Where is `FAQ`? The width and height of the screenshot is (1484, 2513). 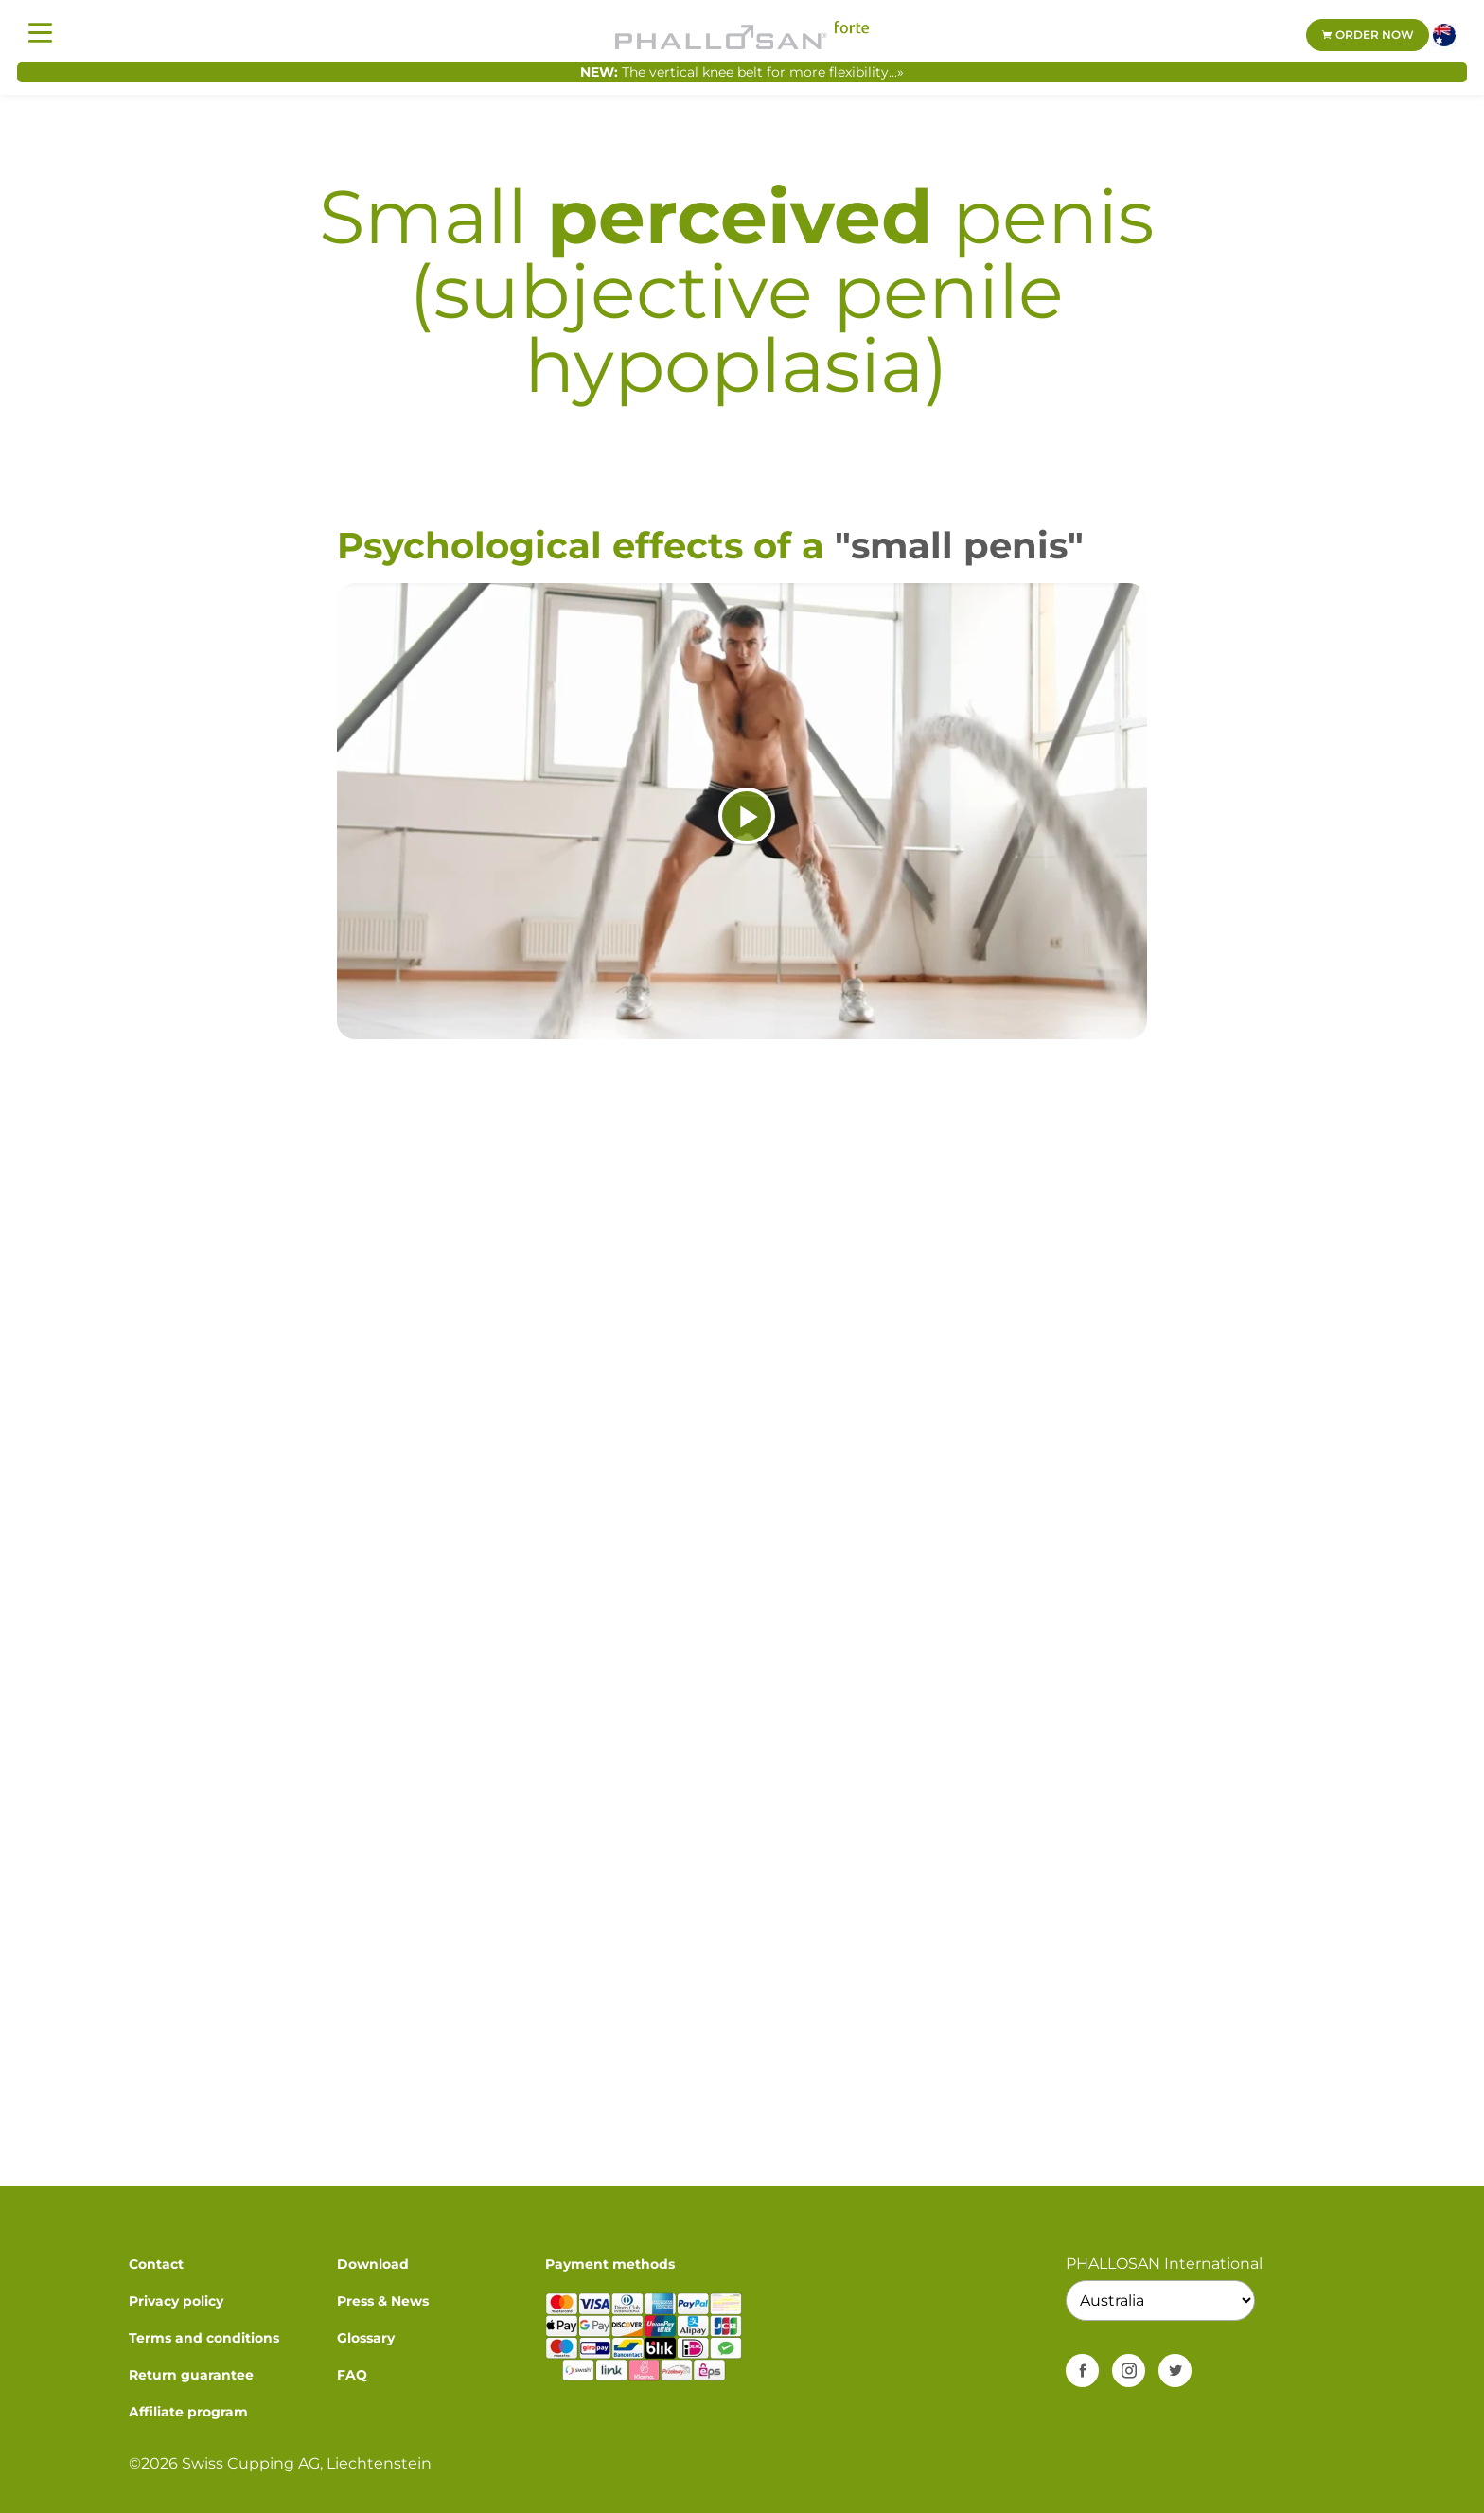 FAQ is located at coordinates (352, 2374).